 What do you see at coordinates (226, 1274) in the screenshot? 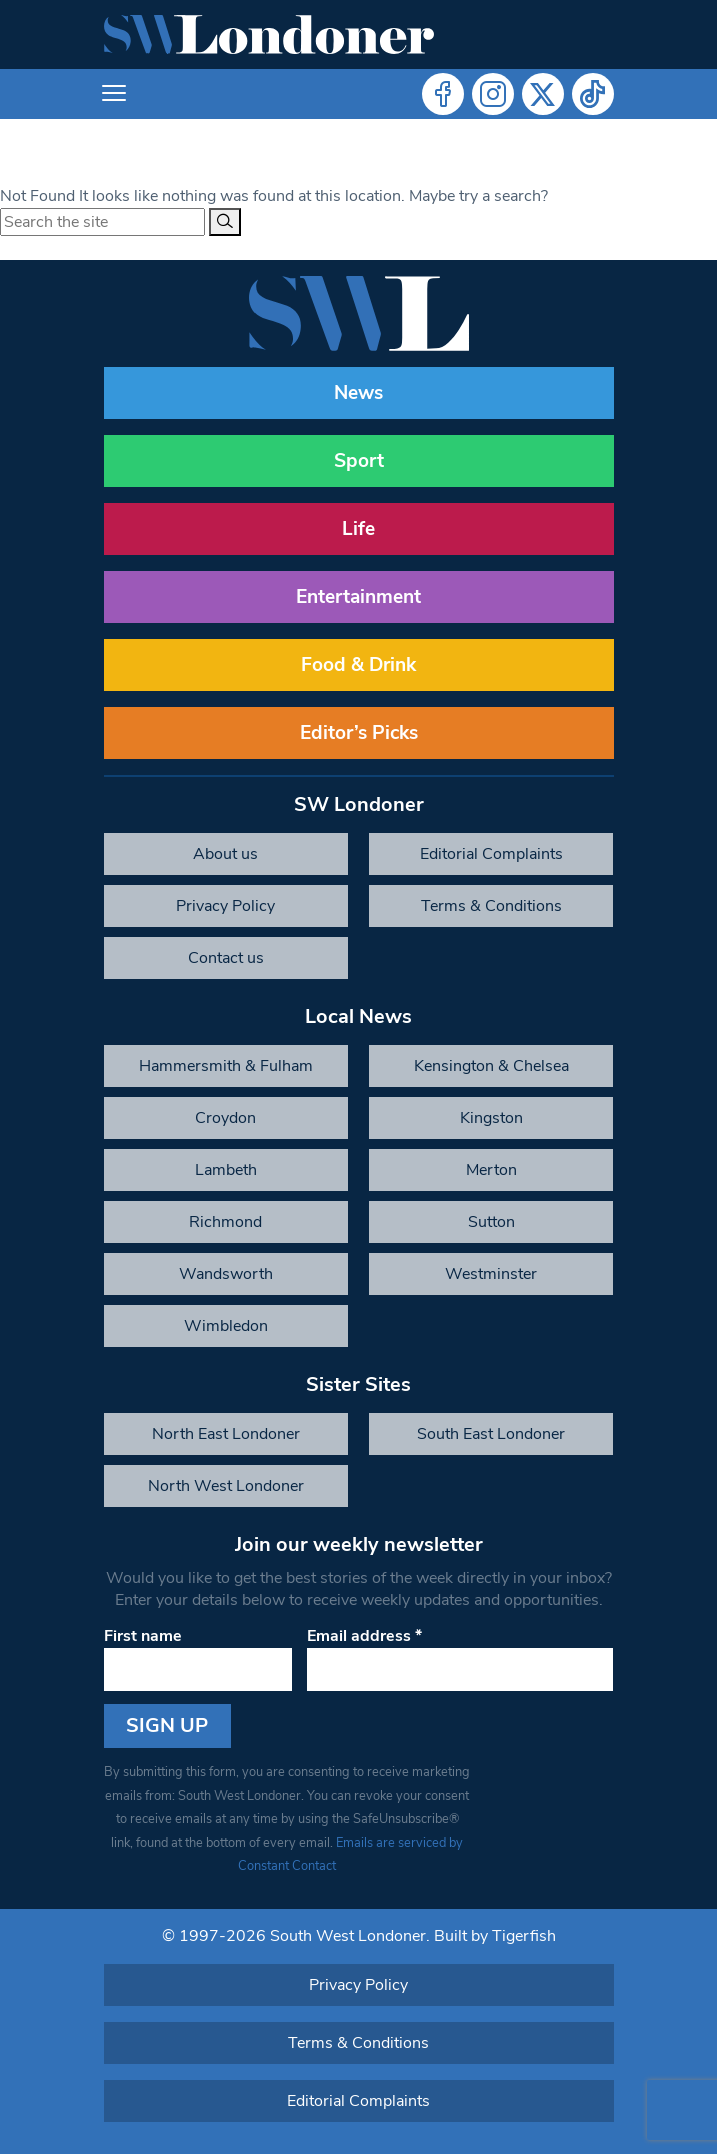
I see `Wandsworth` at bounding box center [226, 1274].